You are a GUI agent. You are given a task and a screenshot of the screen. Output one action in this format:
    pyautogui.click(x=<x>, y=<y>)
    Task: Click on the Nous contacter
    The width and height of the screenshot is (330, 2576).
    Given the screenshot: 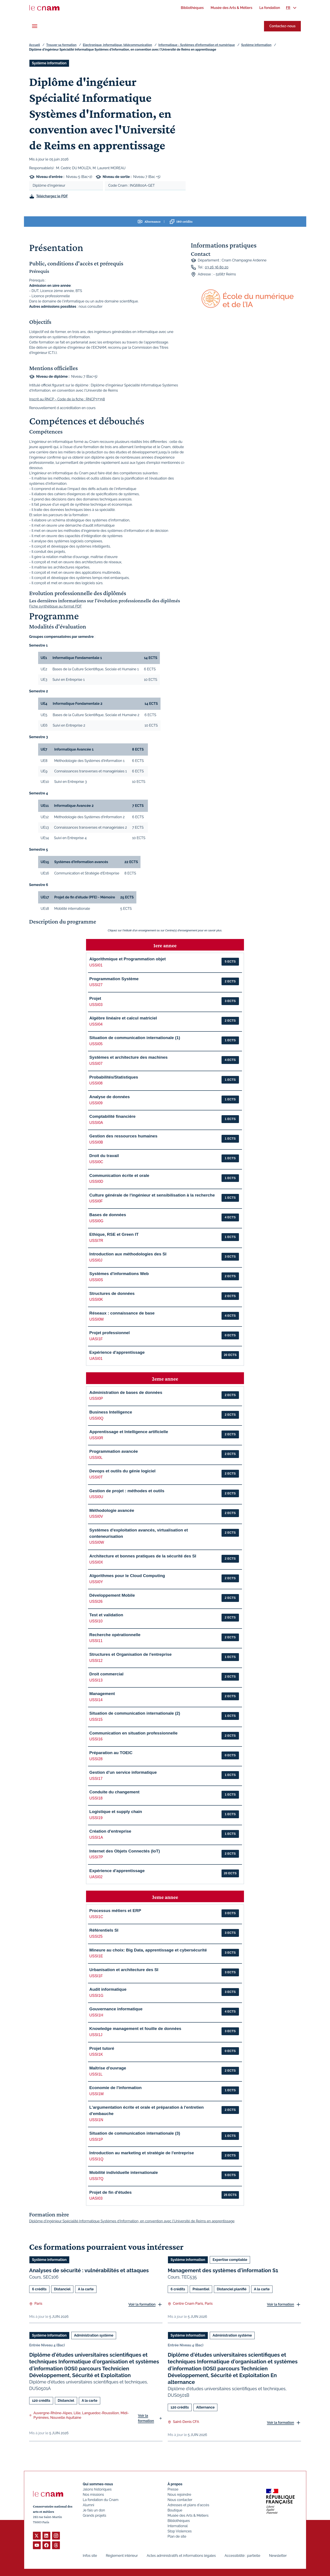 What is the action you would take?
    pyautogui.click(x=180, y=2500)
    